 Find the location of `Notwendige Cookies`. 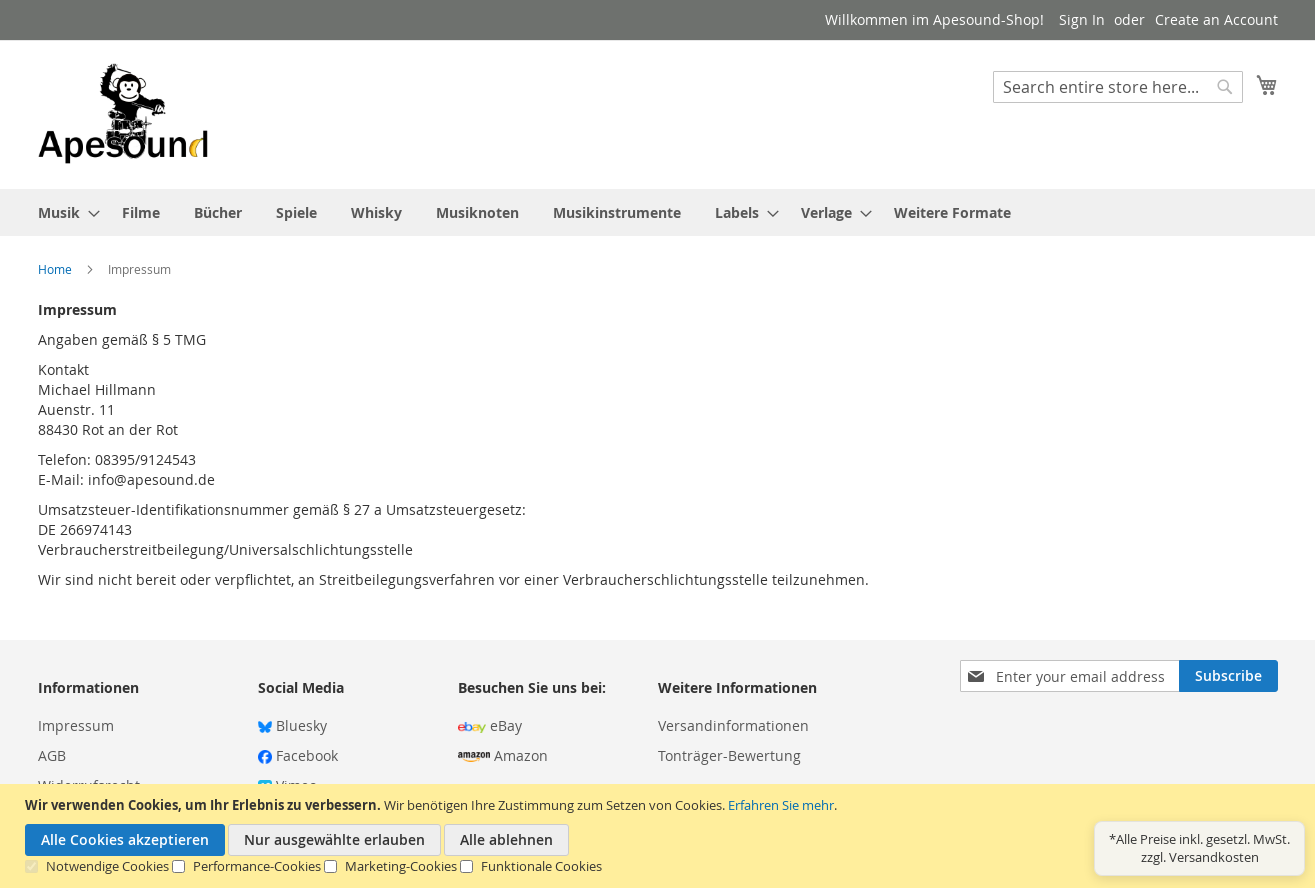

Notwendige Cookies is located at coordinates (107, 866).